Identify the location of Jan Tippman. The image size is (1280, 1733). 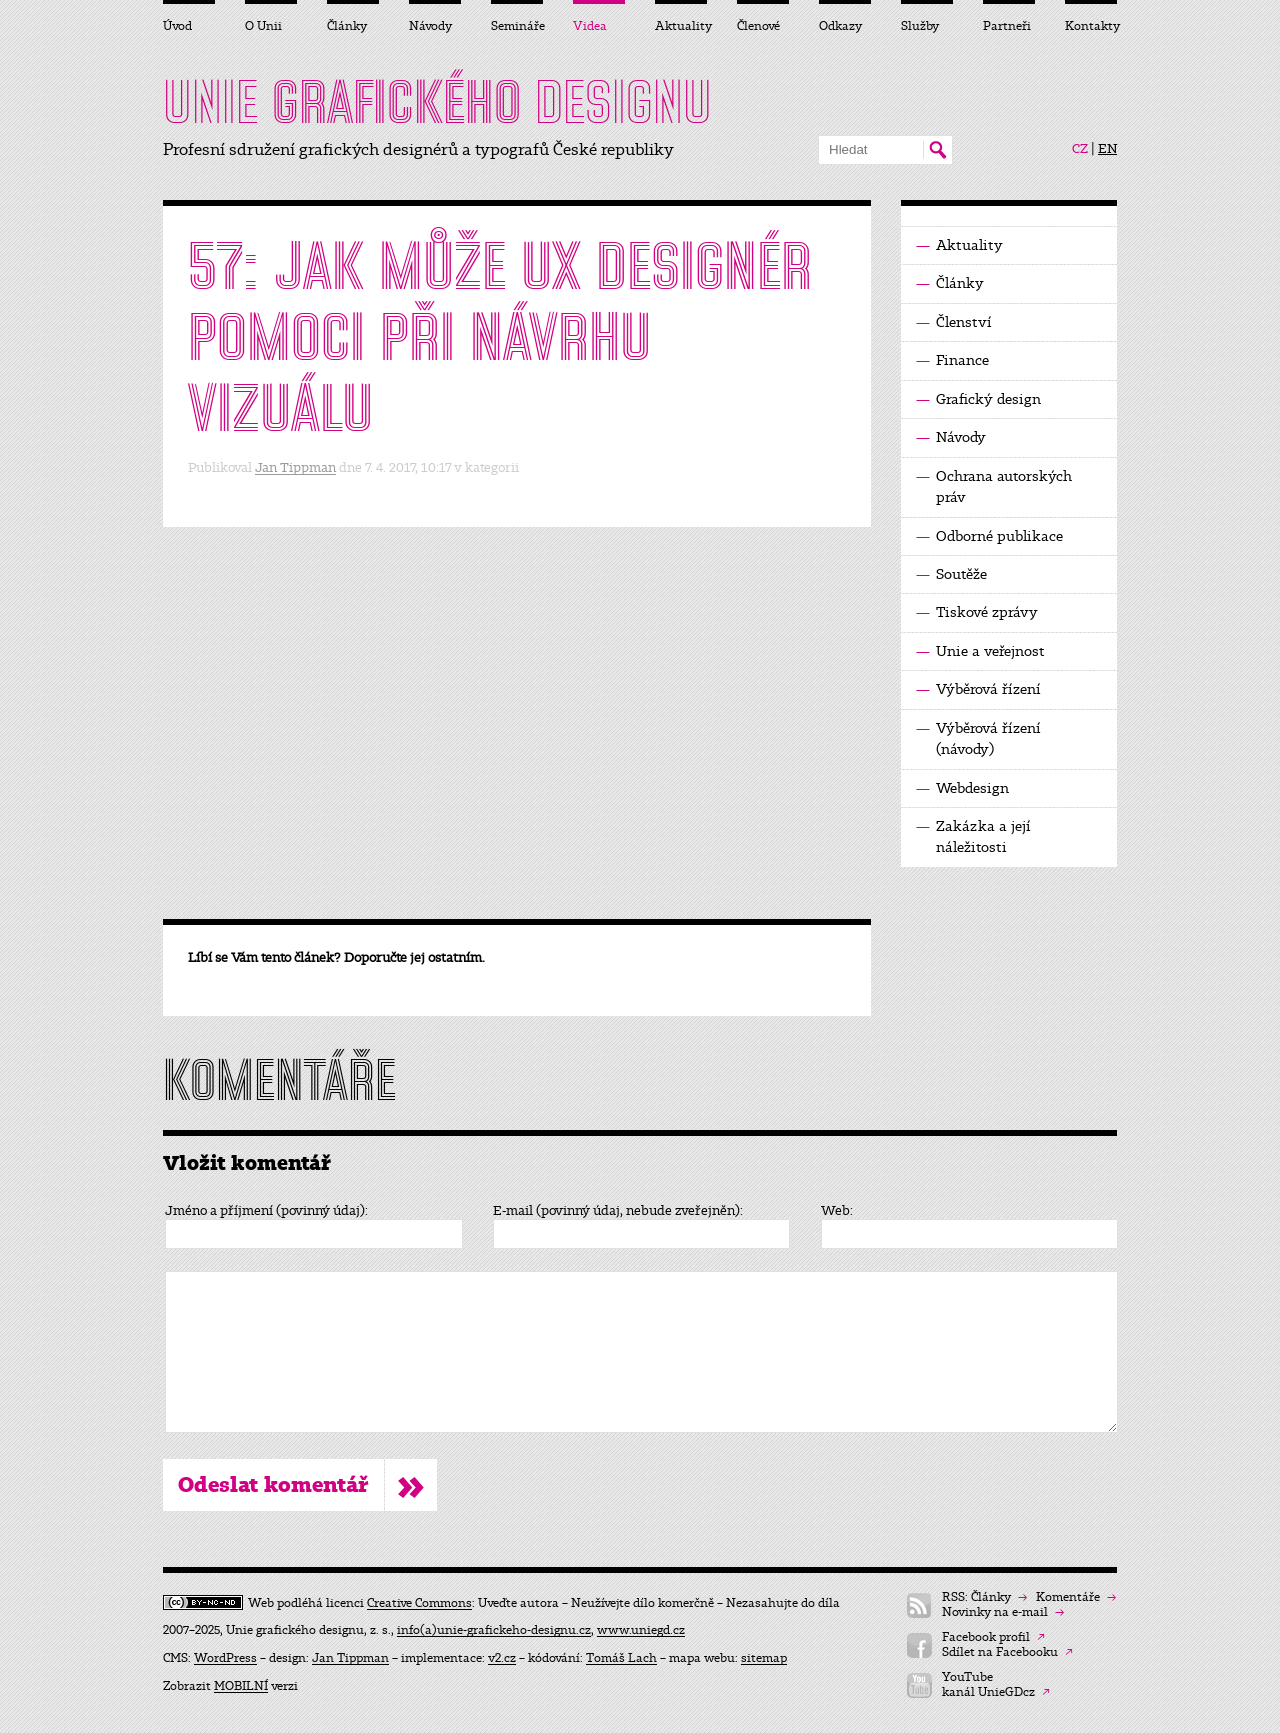
(295, 467).